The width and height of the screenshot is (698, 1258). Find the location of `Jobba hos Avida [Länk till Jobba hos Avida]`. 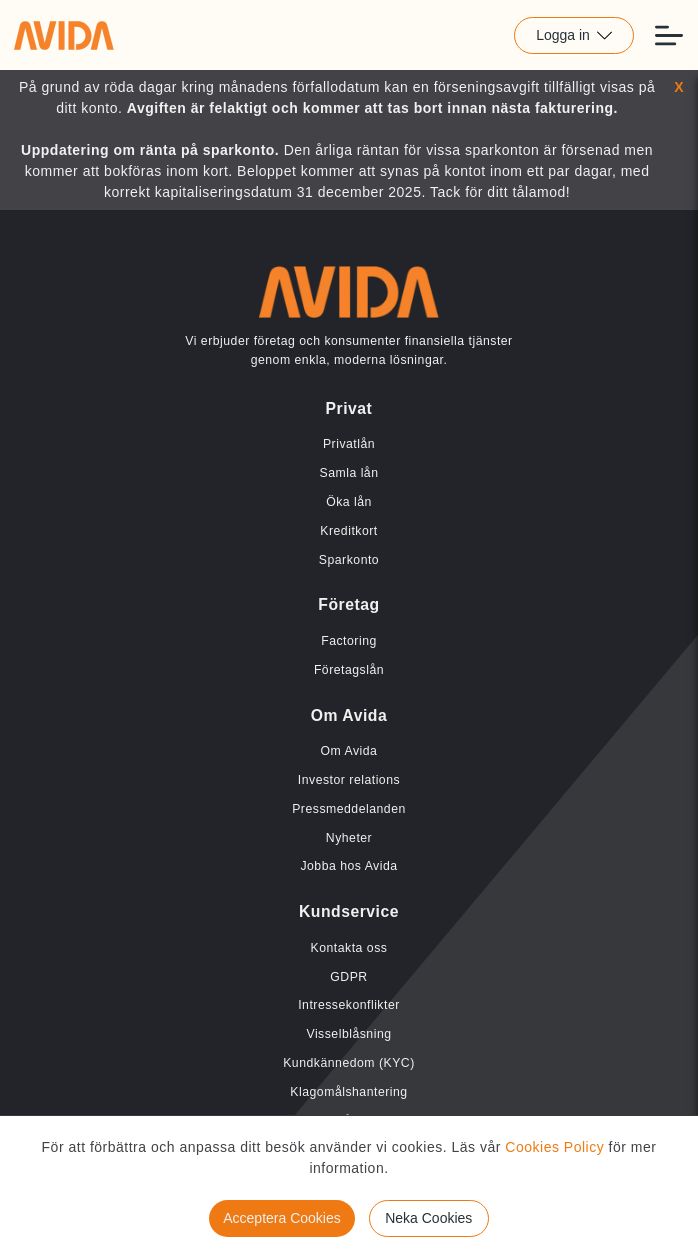

Jobba hos Avida [Länk till Jobba hos Avida] is located at coordinates (348, 866).